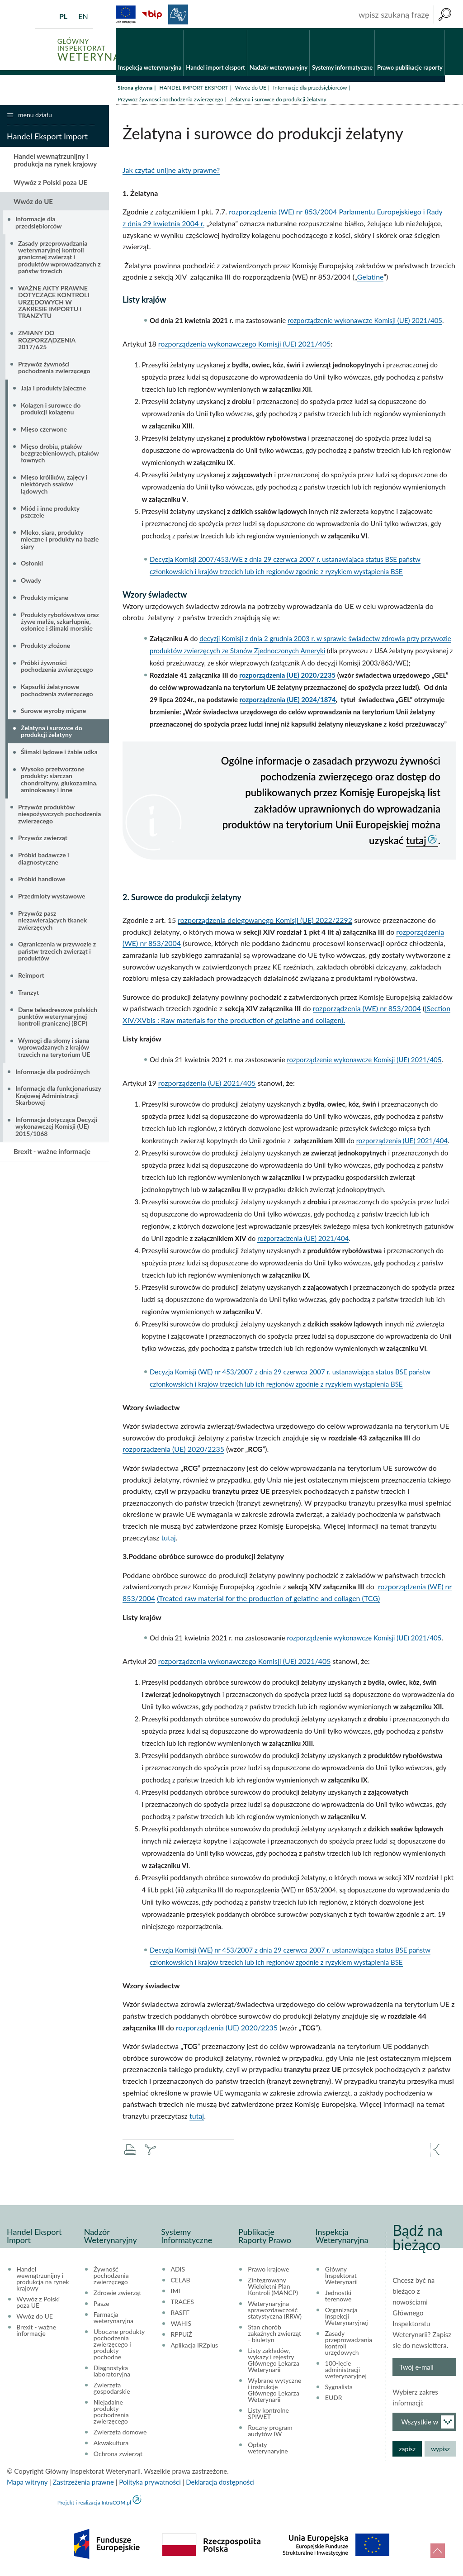 The image size is (463, 2576). I want to click on Zdrowie zwierząt, so click(117, 2295).